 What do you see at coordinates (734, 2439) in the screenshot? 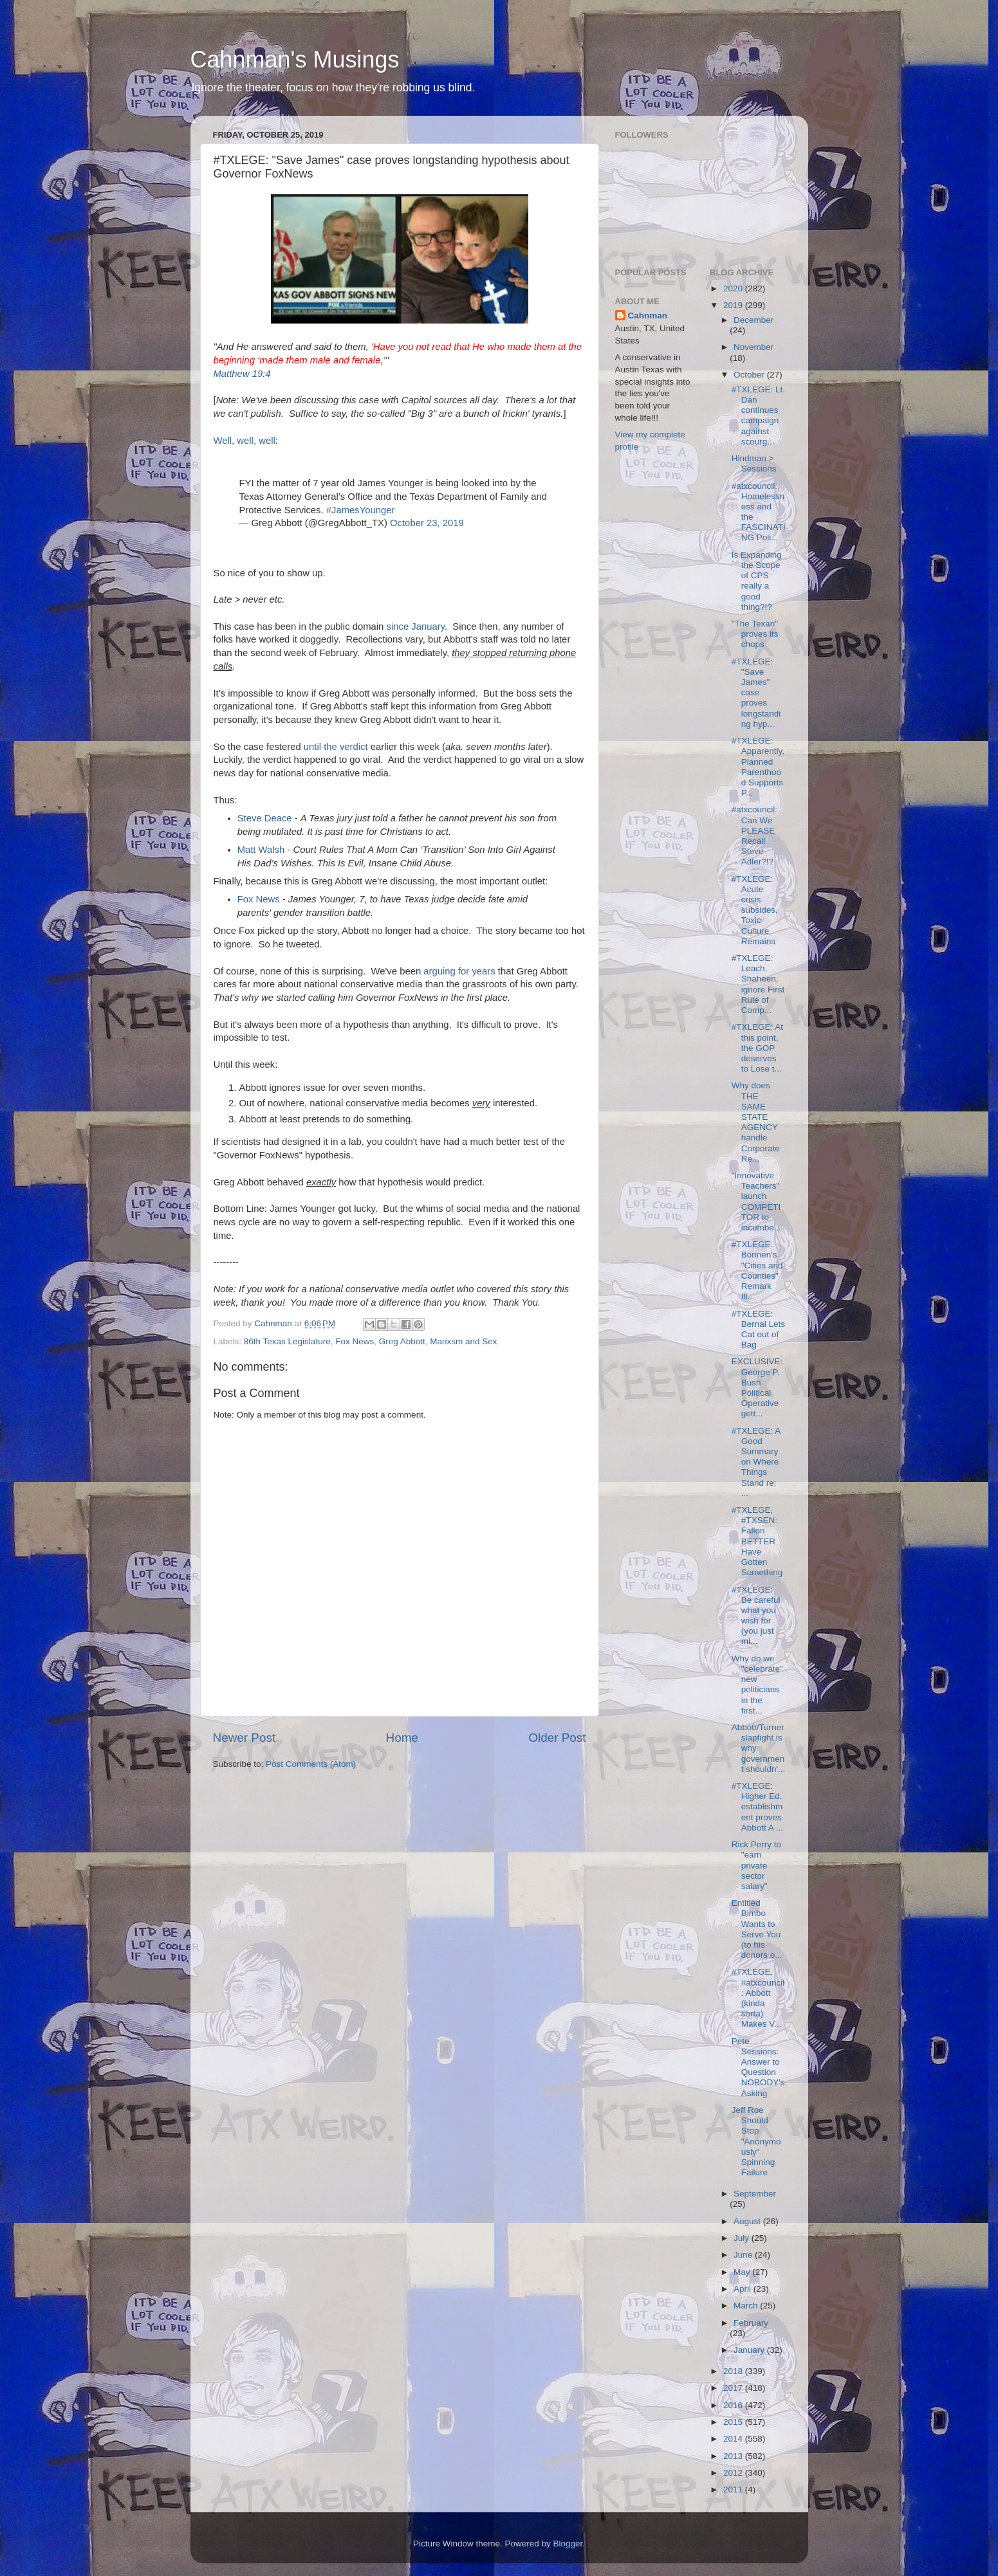
I see `2014` at bounding box center [734, 2439].